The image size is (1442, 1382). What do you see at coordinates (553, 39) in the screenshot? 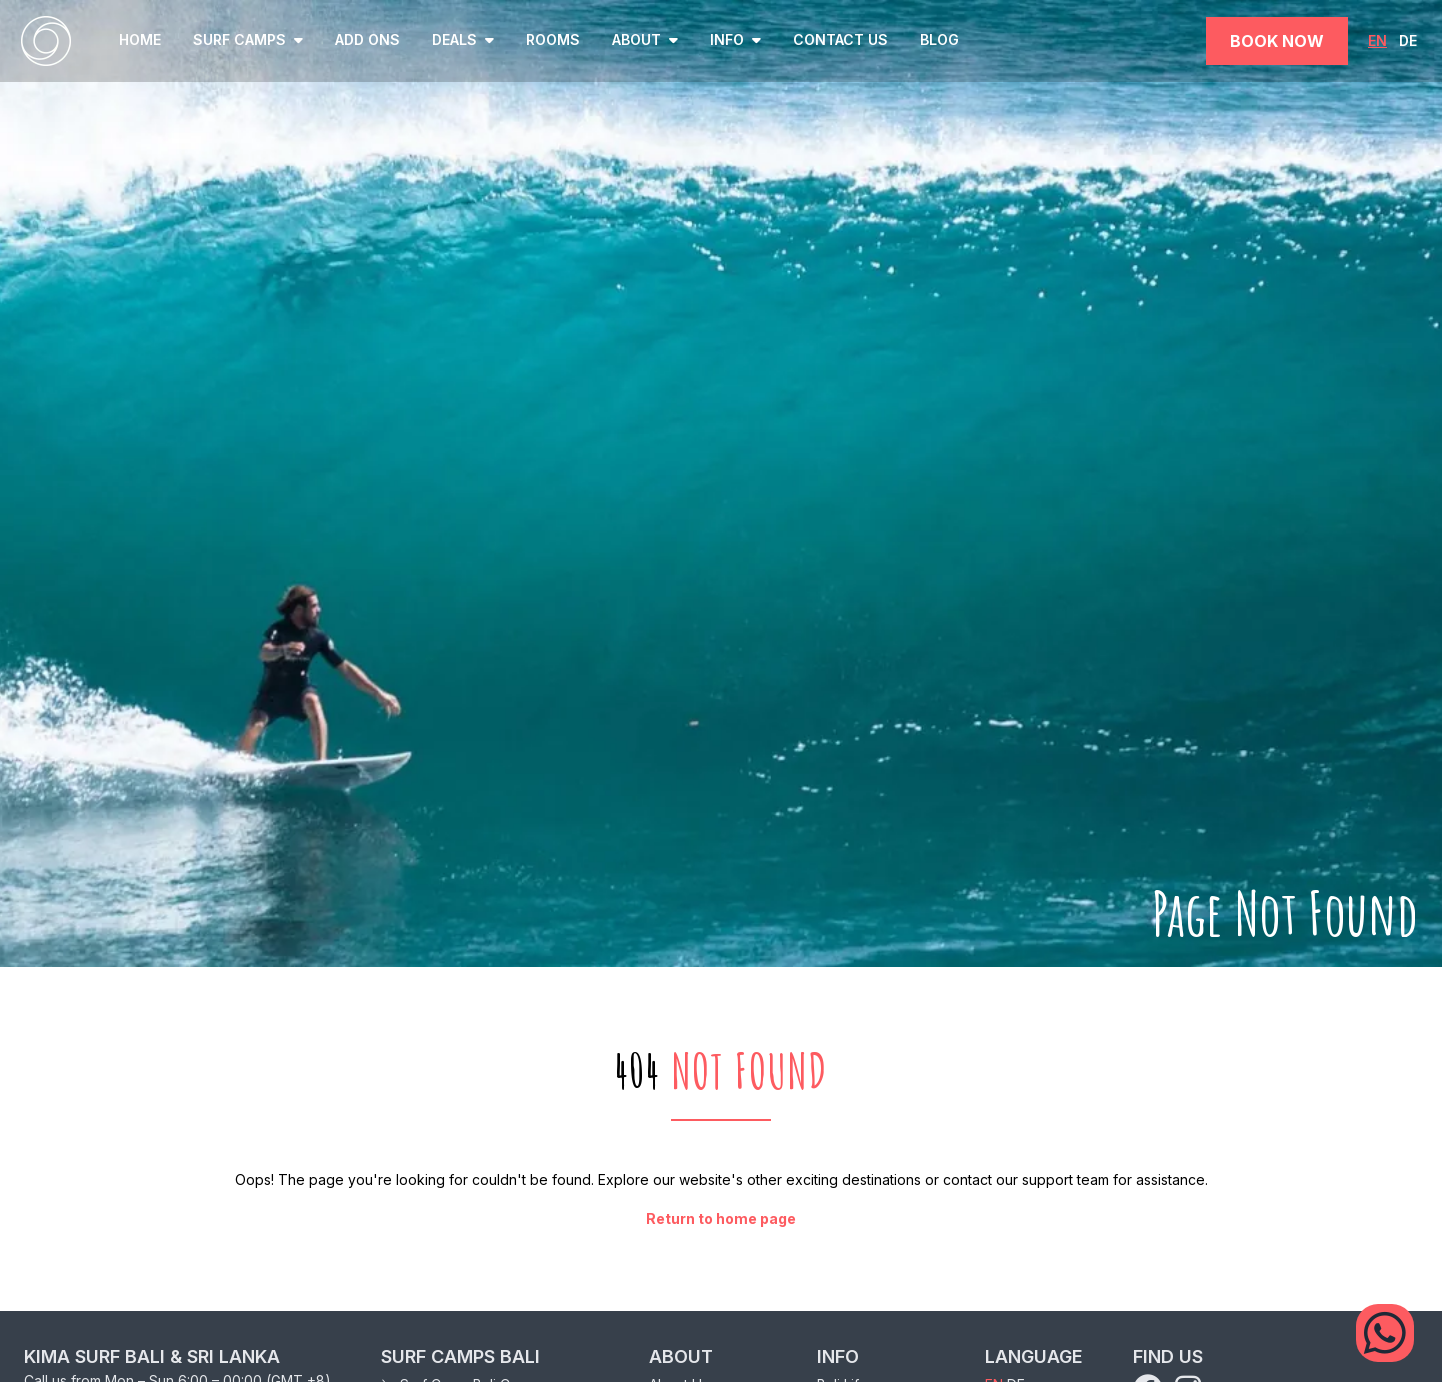
I see `Rooms` at bounding box center [553, 39].